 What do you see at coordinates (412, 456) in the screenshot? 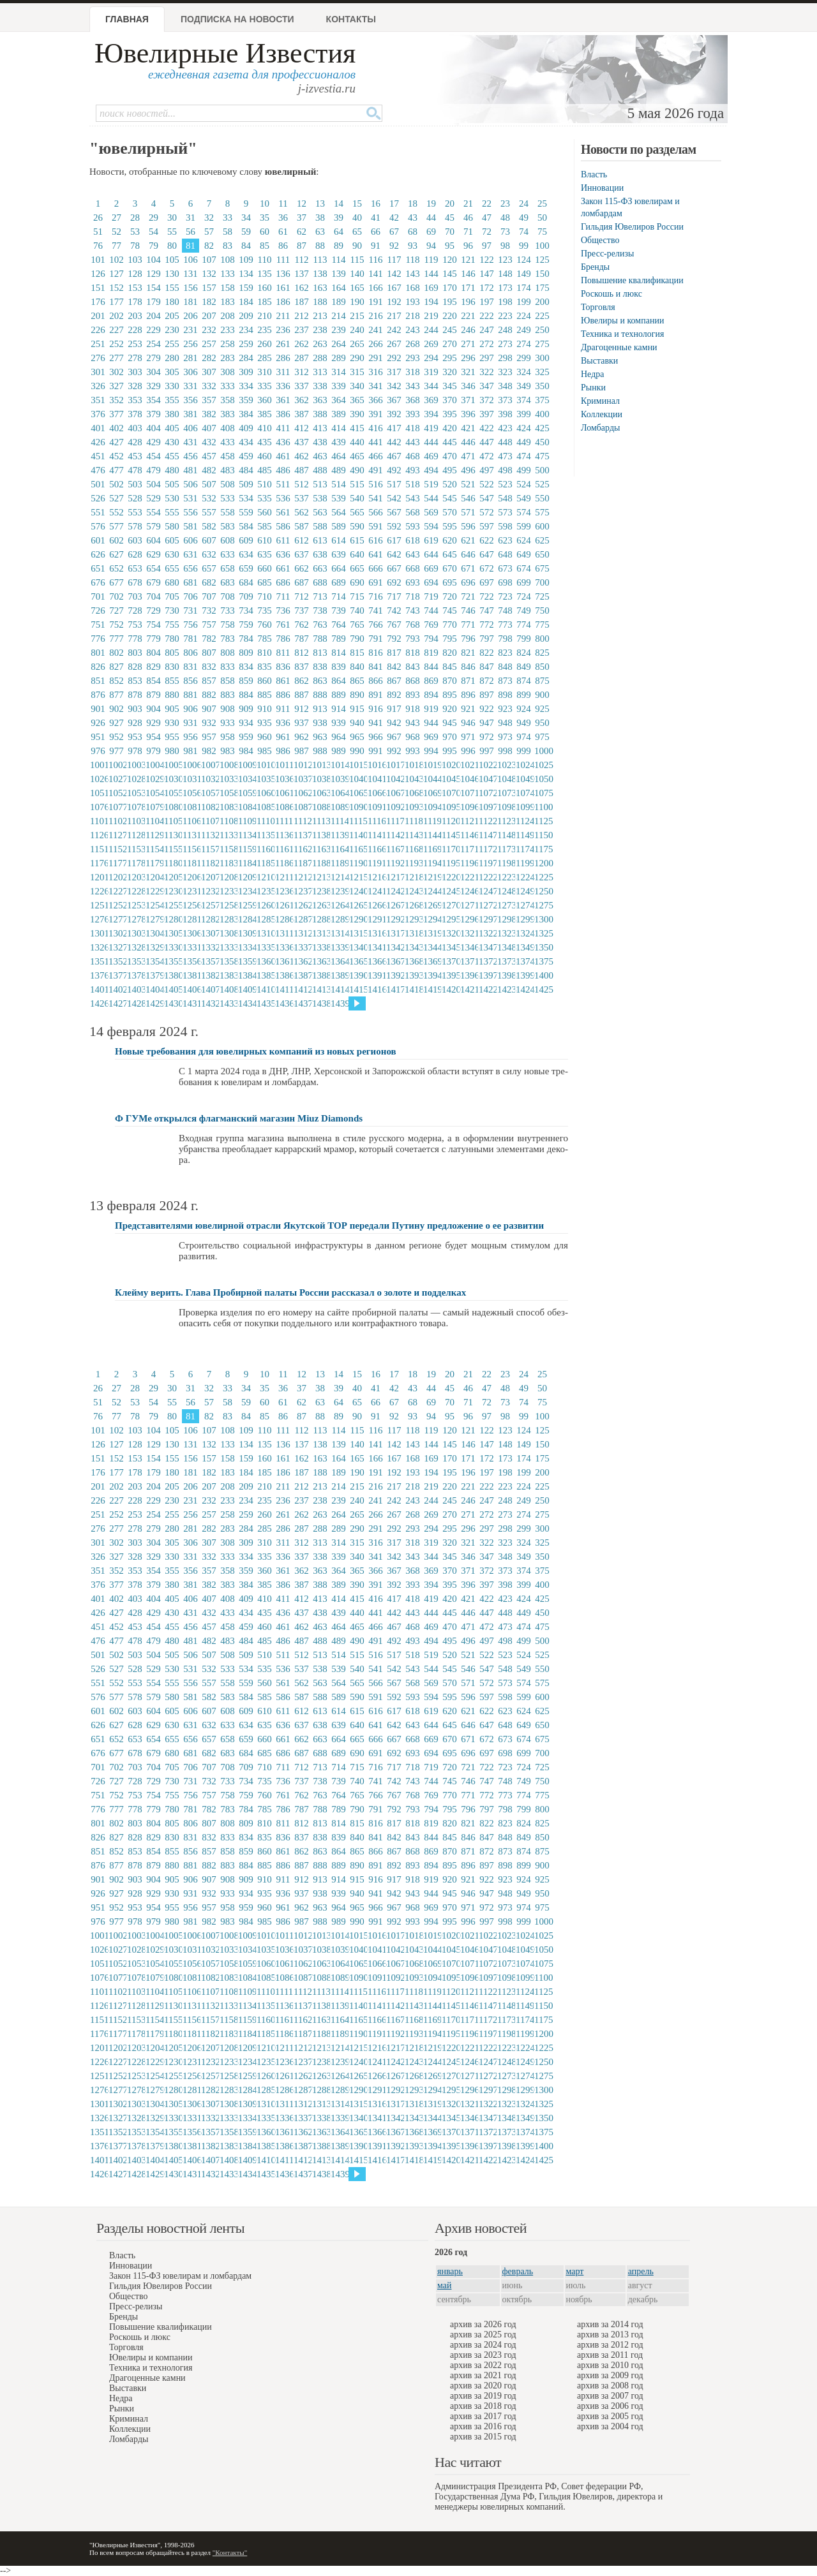
I see `468` at bounding box center [412, 456].